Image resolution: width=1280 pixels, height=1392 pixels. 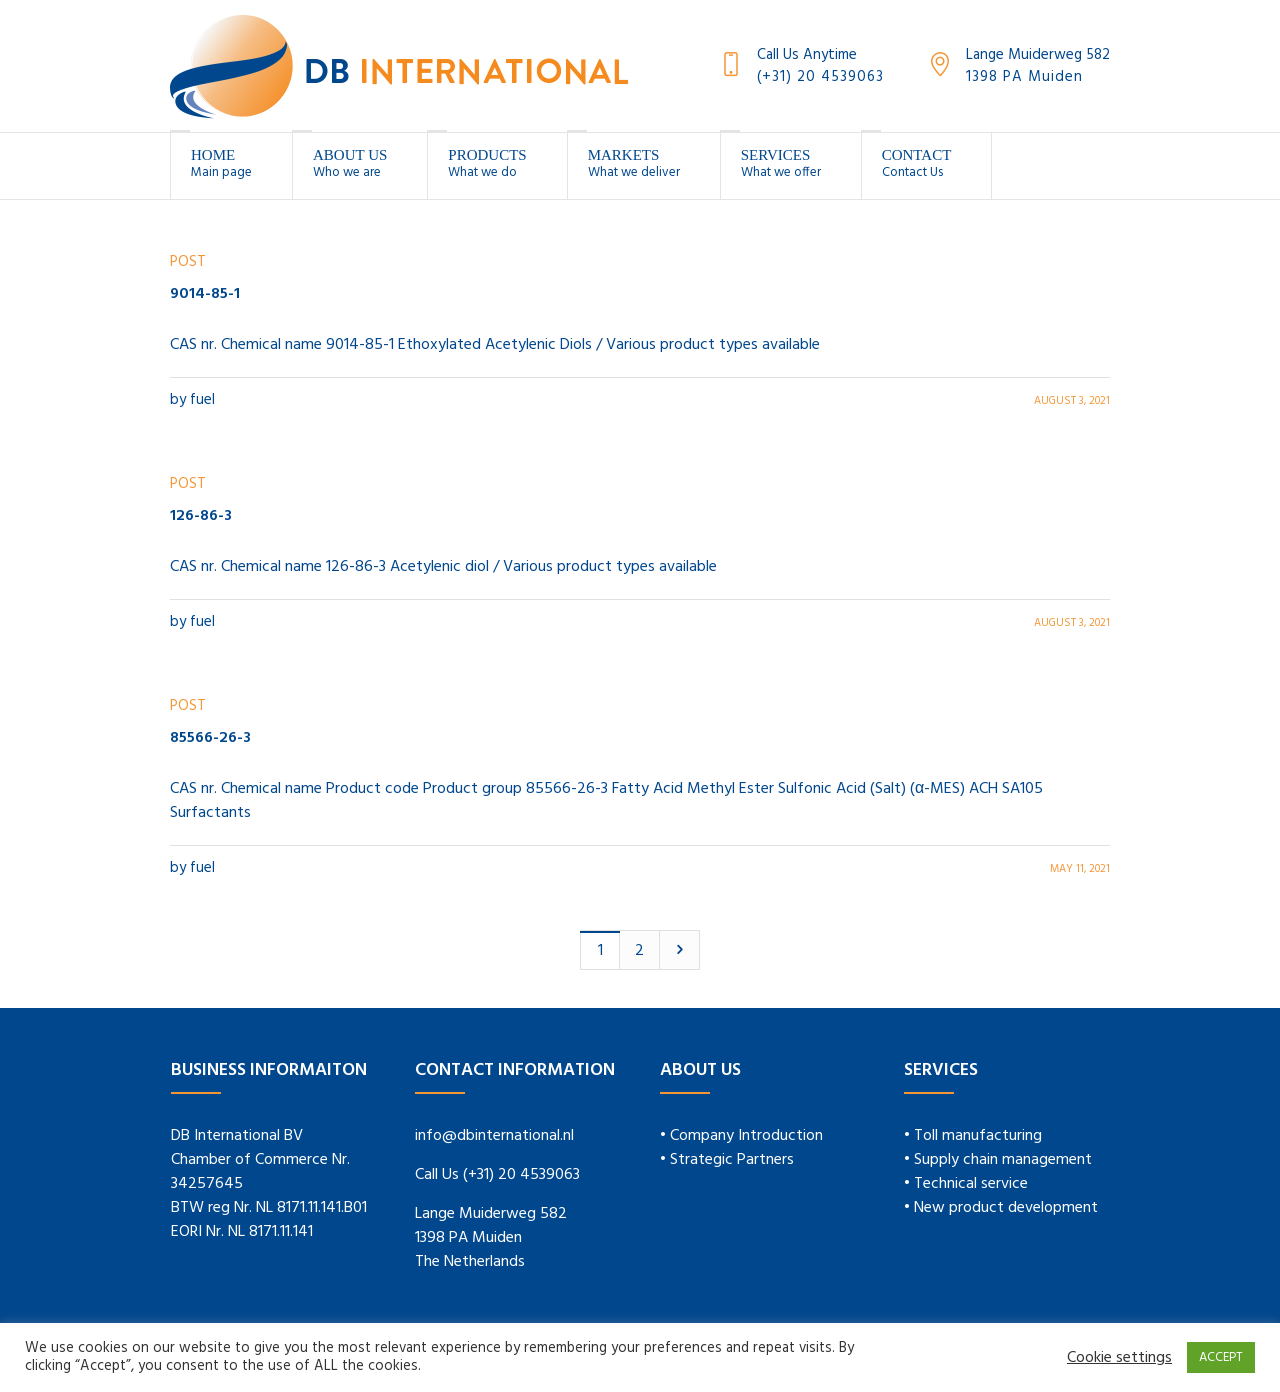 What do you see at coordinates (494, 1136) in the screenshot?
I see `info@dbinternational.nl` at bounding box center [494, 1136].